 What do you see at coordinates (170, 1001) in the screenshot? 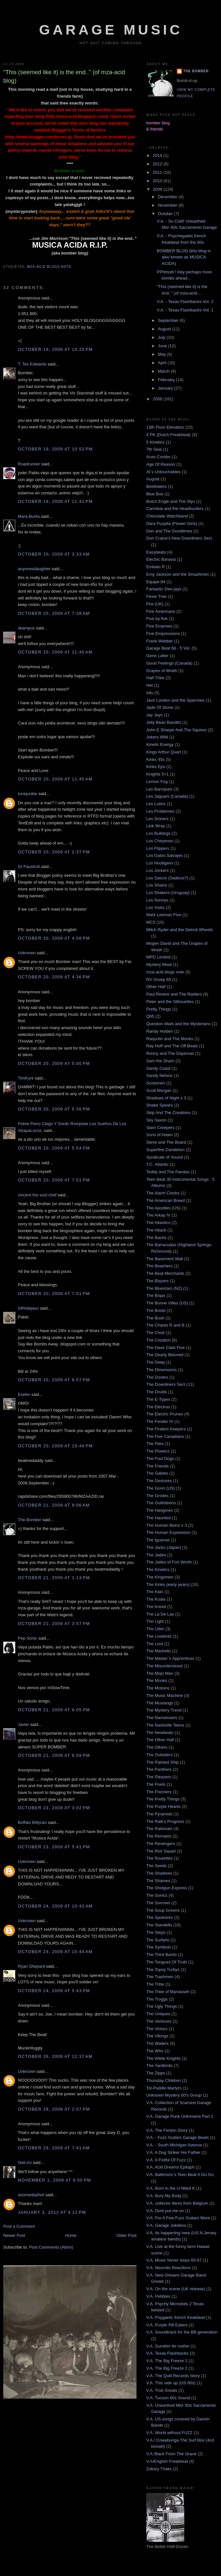
I see `Peter and the Silhouettes` at bounding box center [170, 1001].